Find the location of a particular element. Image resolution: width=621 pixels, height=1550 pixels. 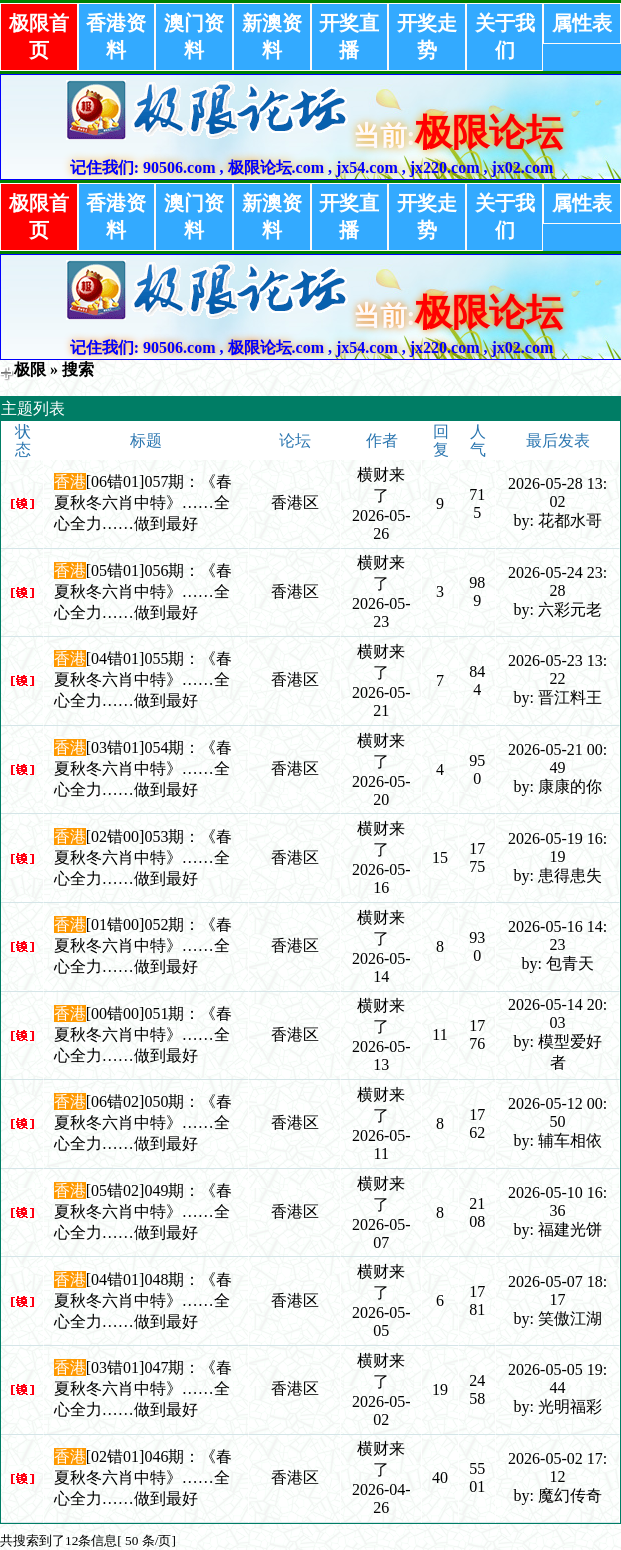

[06错02]050期：《春夏秋冬六肖中特》……全心全力……做到最好 is located at coordinates (143, 1122).